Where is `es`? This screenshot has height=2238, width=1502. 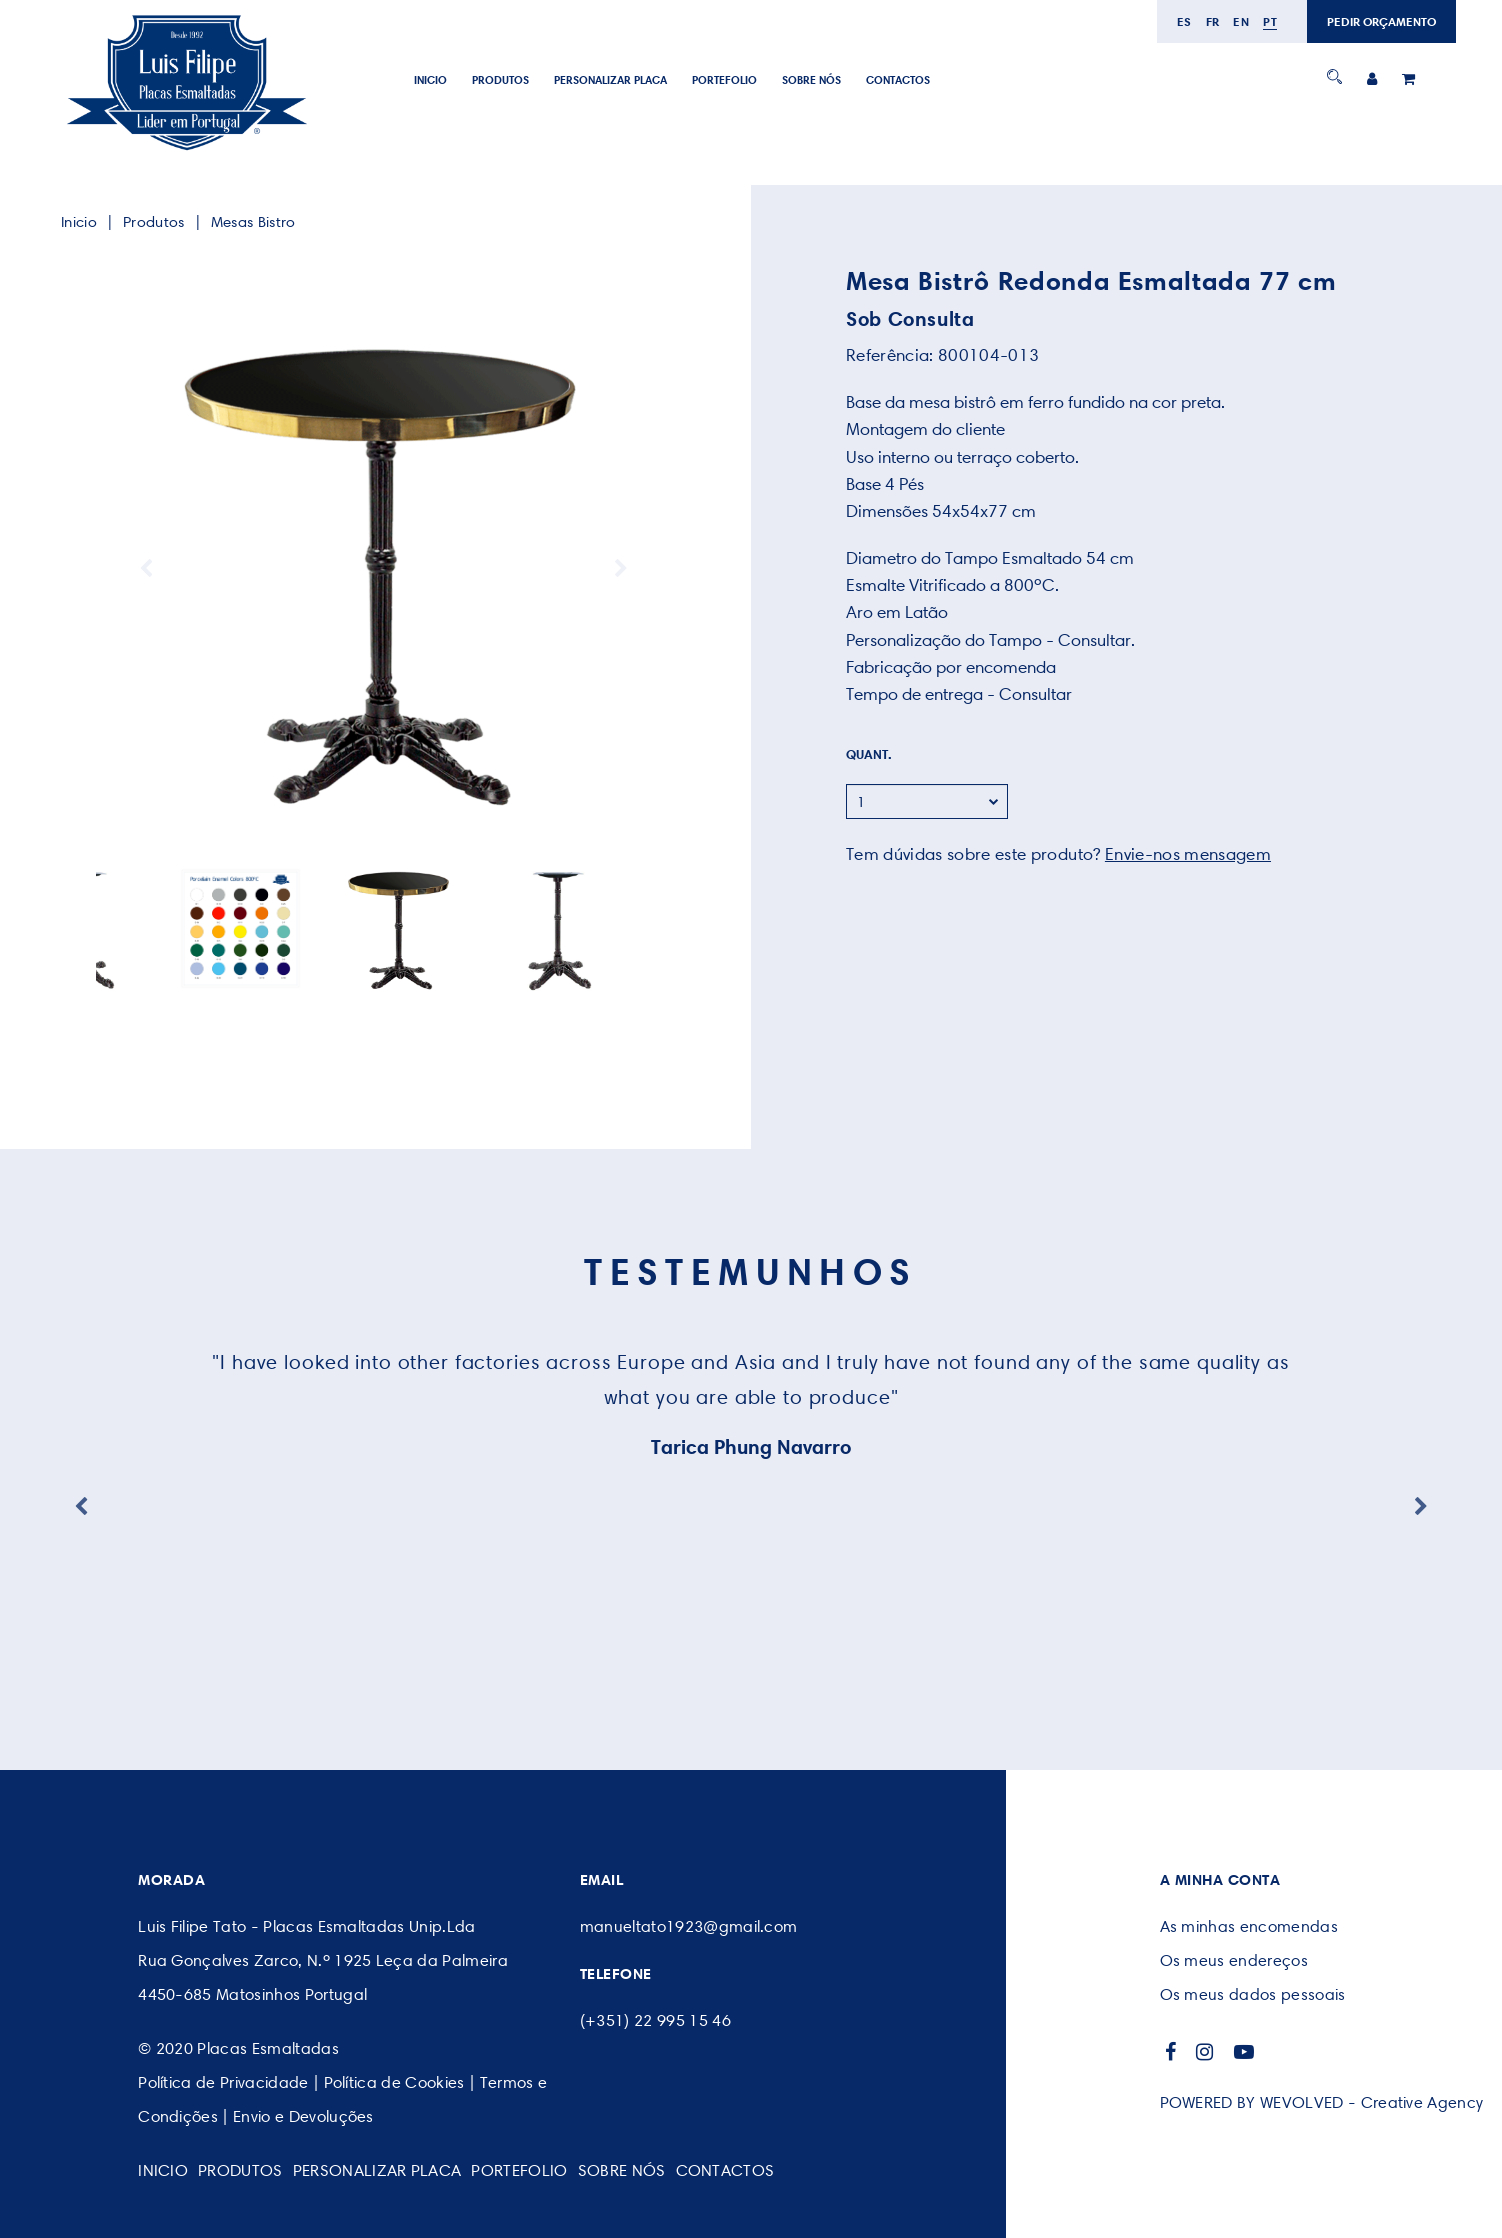
es is located at coordinates (1184, 21).